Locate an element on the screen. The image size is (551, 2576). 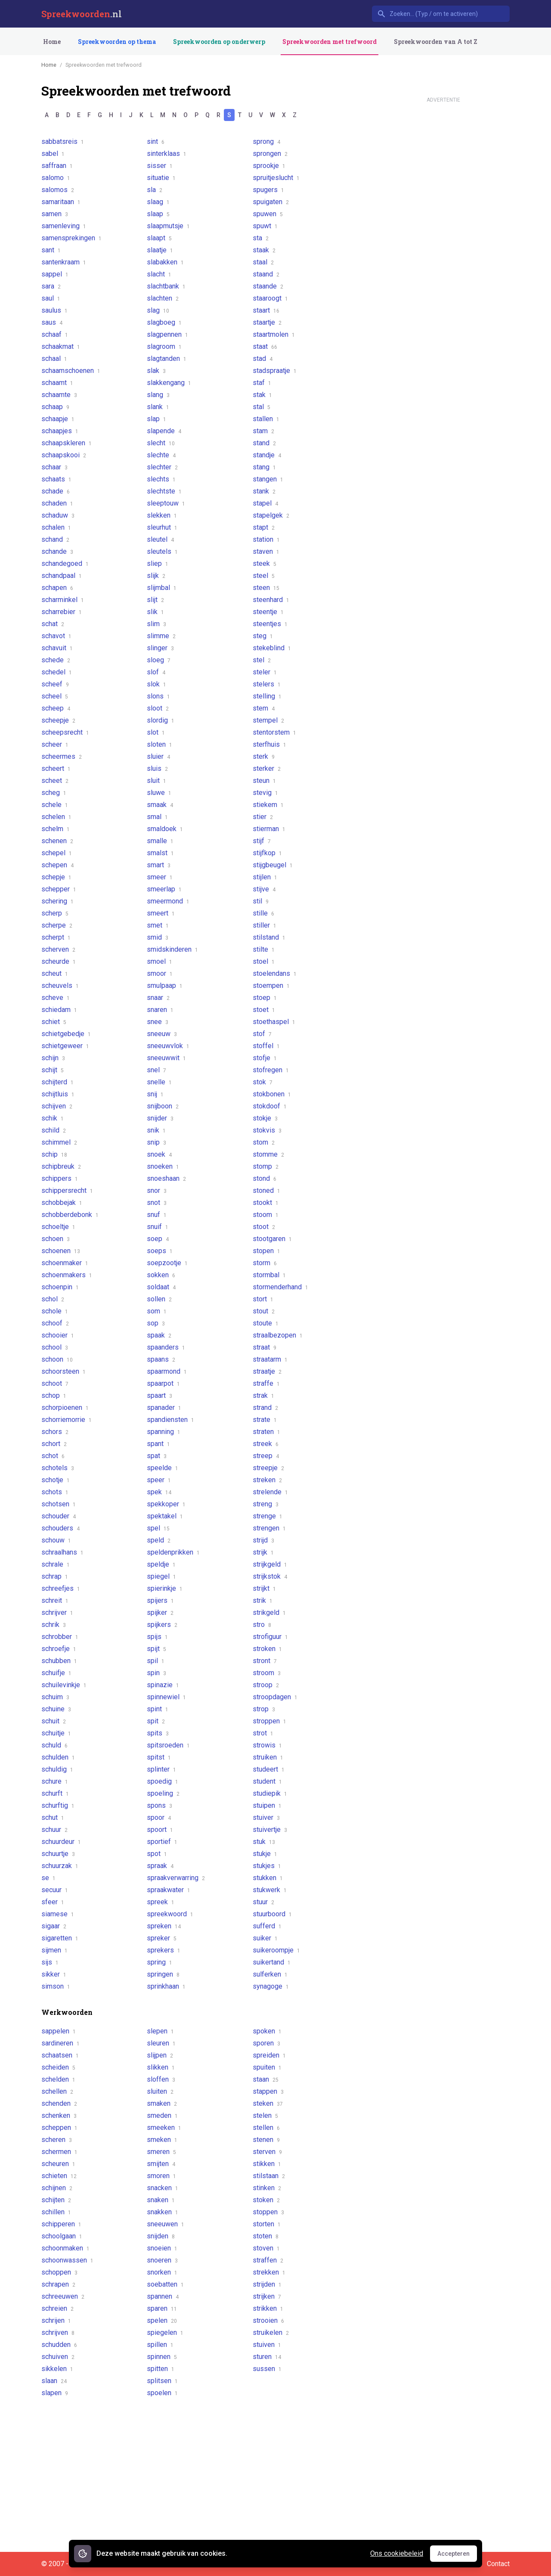
spanader is located at coordinates (164, 1407).